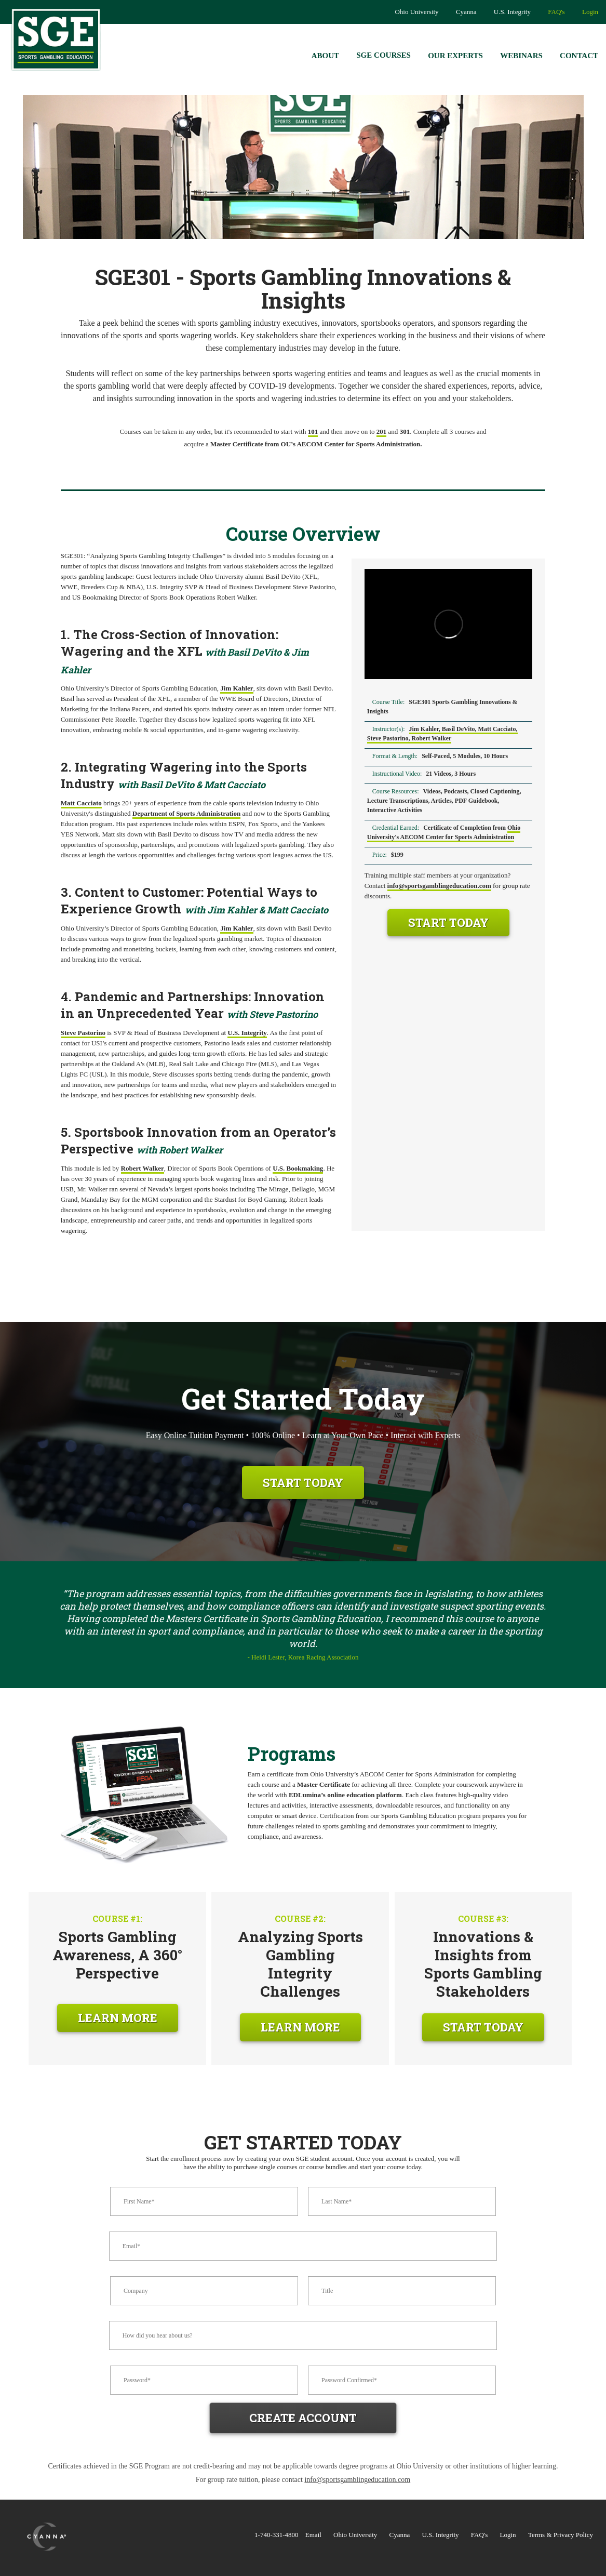 The height and width of the screenshot is (2576, 606). I want to click on Jim Kahler, so click(236, 688).